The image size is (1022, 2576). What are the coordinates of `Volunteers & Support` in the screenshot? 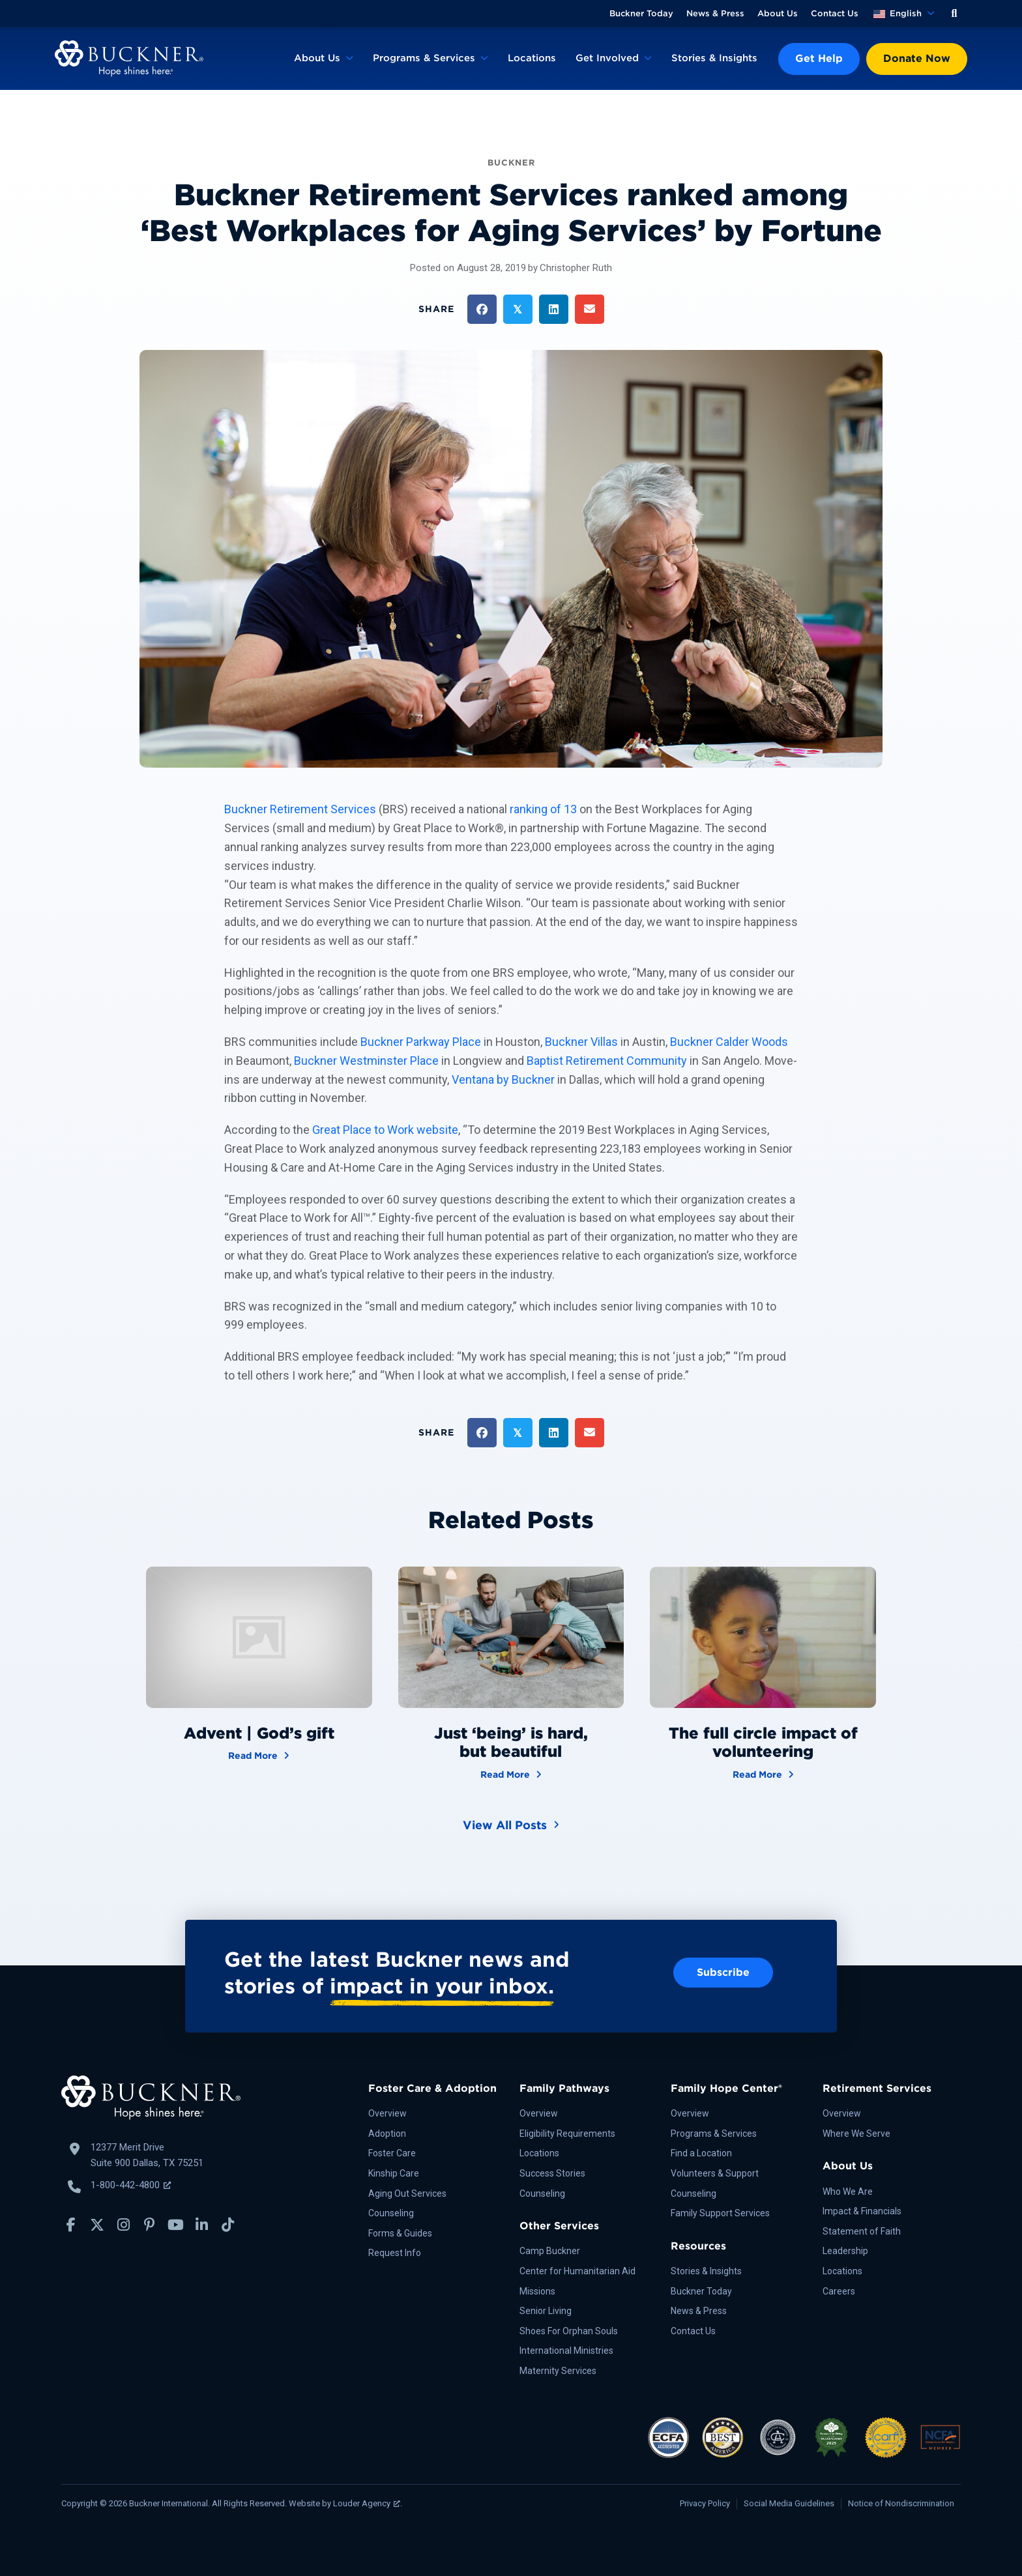 It's located at (715, 2173).